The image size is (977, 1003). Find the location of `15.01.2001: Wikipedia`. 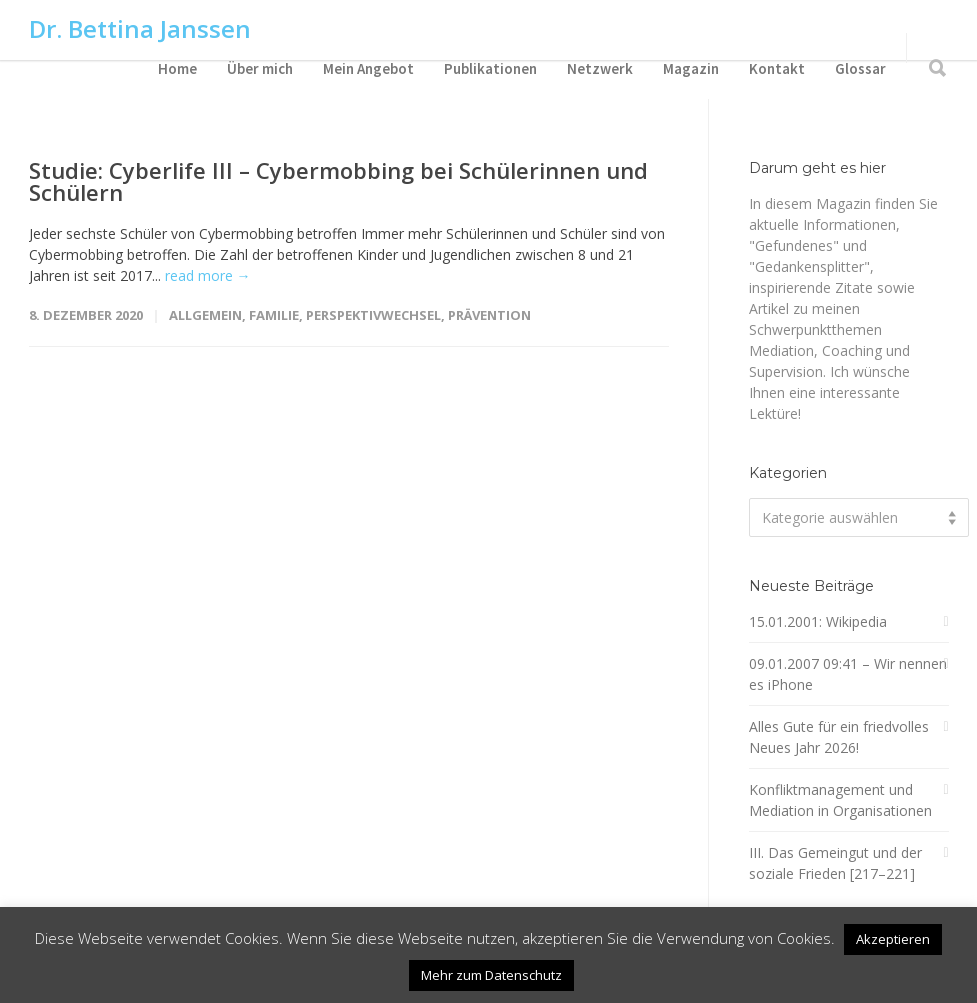

15.01.2001: Wikipedia is located at coordinates (818, 621).